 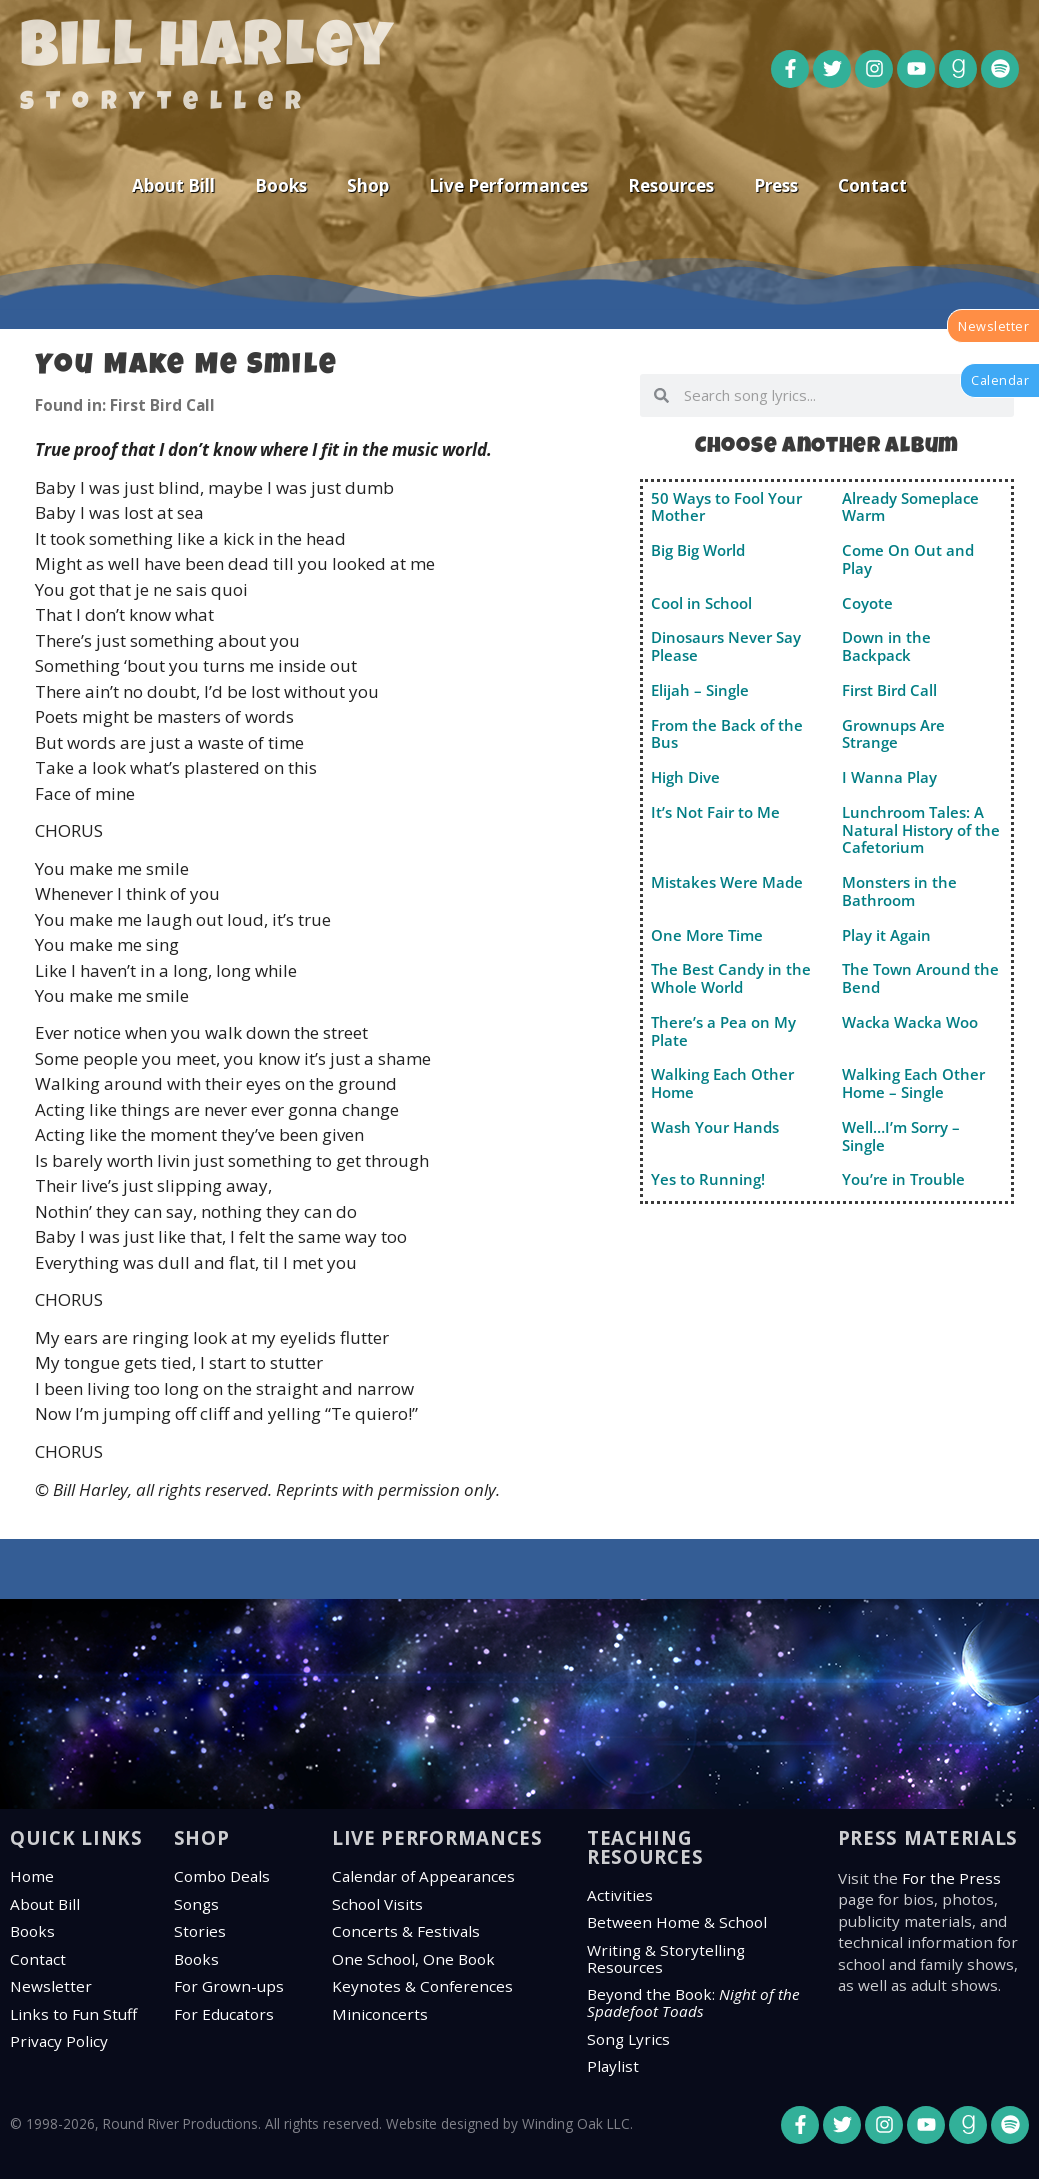 I want to click on Concerts & Festivals, so click(x=406, y=1931).